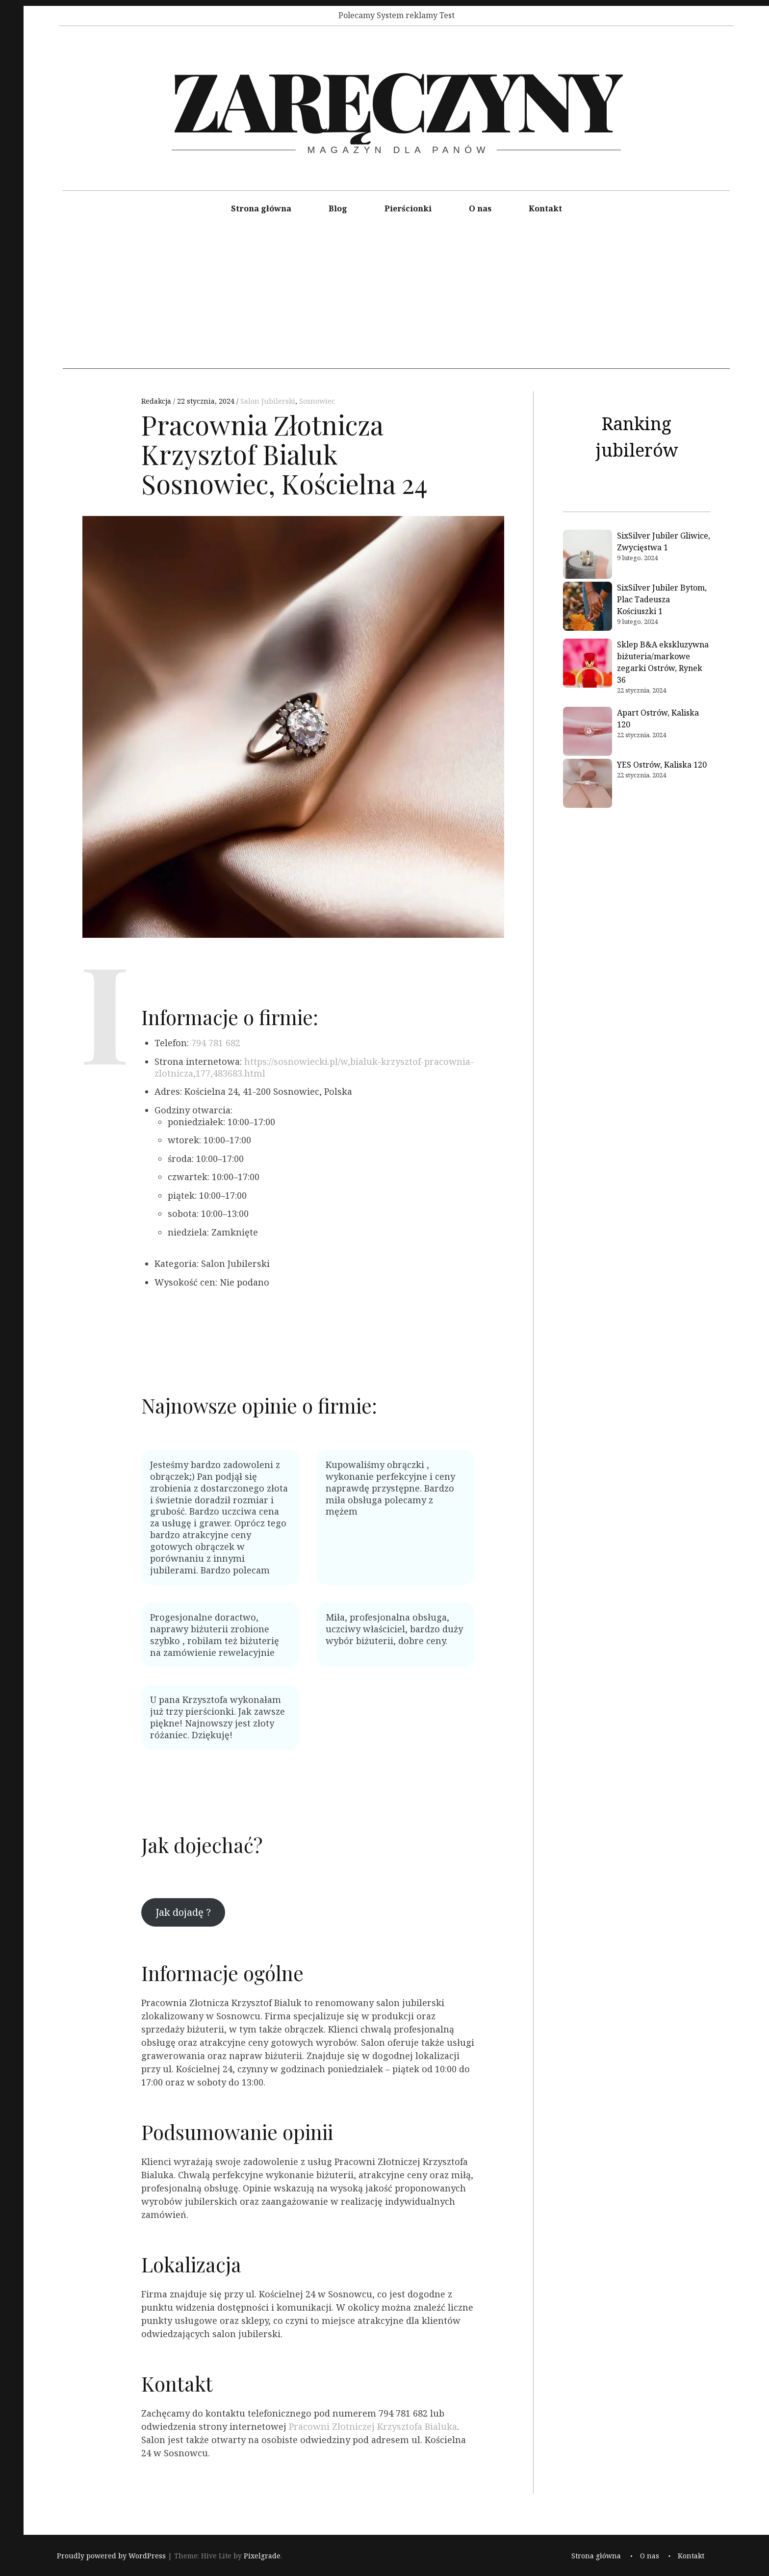 The width and height of the screenshot is (769, 2576). Describe the element at coordinates (587, 665) in the screenshot. I see `[Sklep B&A ekskluzywna biżuteria/markowe zegarki Ostrów, Rynek 36]` at that location.